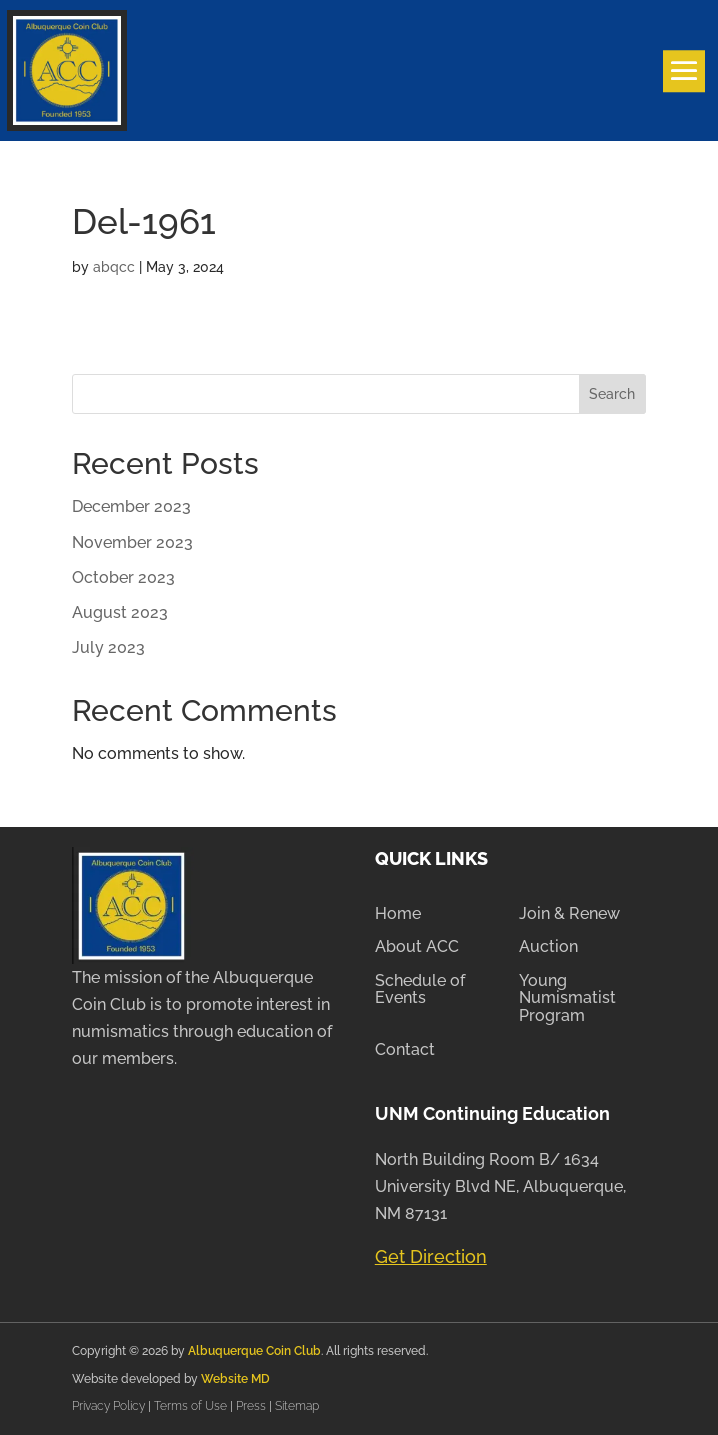 The image size is (718, 1435). What do you see at coordinates (190, 1406) in the screenshot?
I see `Terms of Use` at bounding box center [190, 1406].